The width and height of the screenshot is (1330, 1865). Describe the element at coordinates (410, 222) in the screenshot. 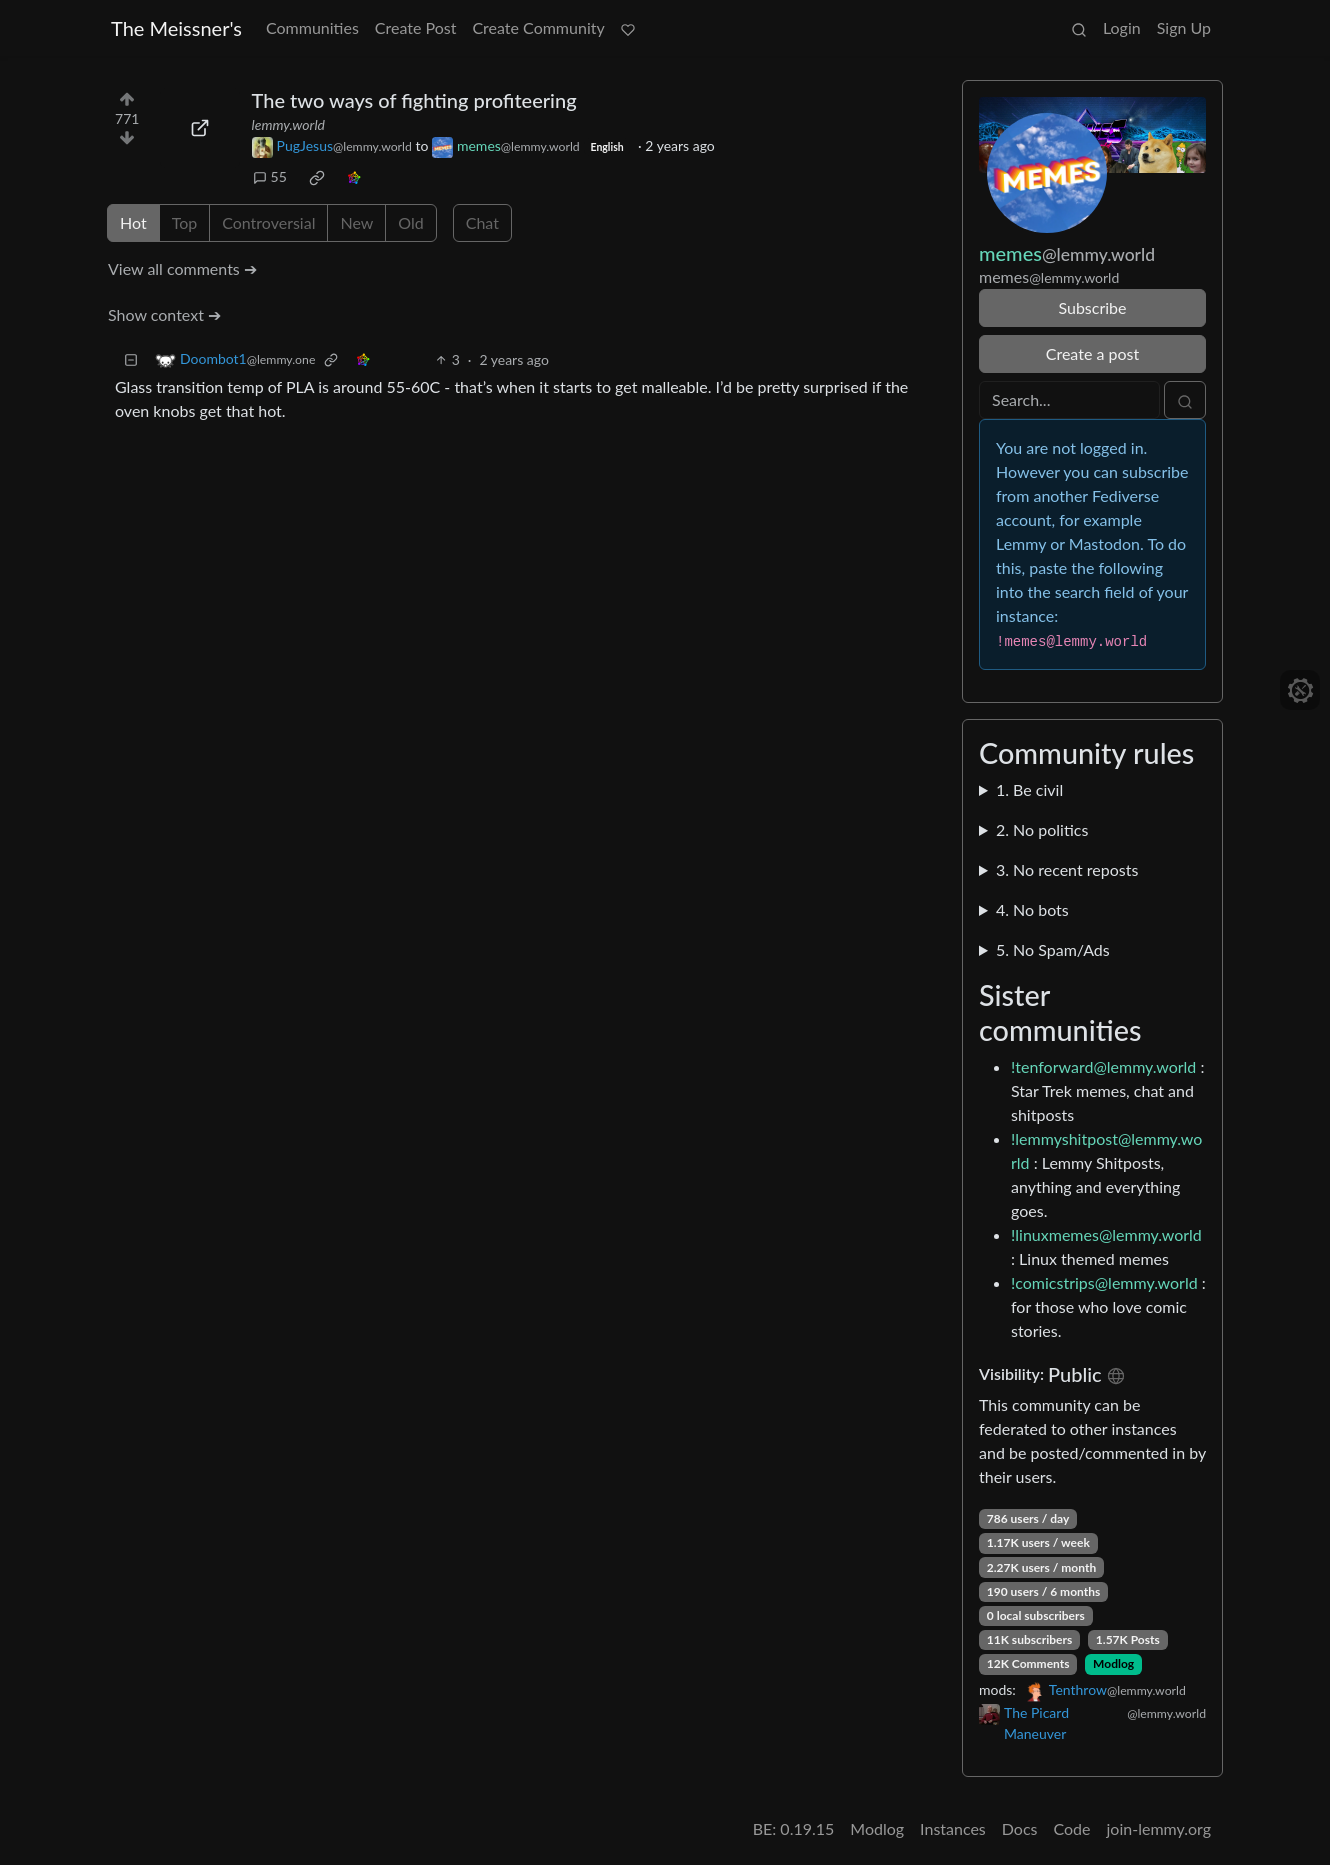

I see `Old` at that location.